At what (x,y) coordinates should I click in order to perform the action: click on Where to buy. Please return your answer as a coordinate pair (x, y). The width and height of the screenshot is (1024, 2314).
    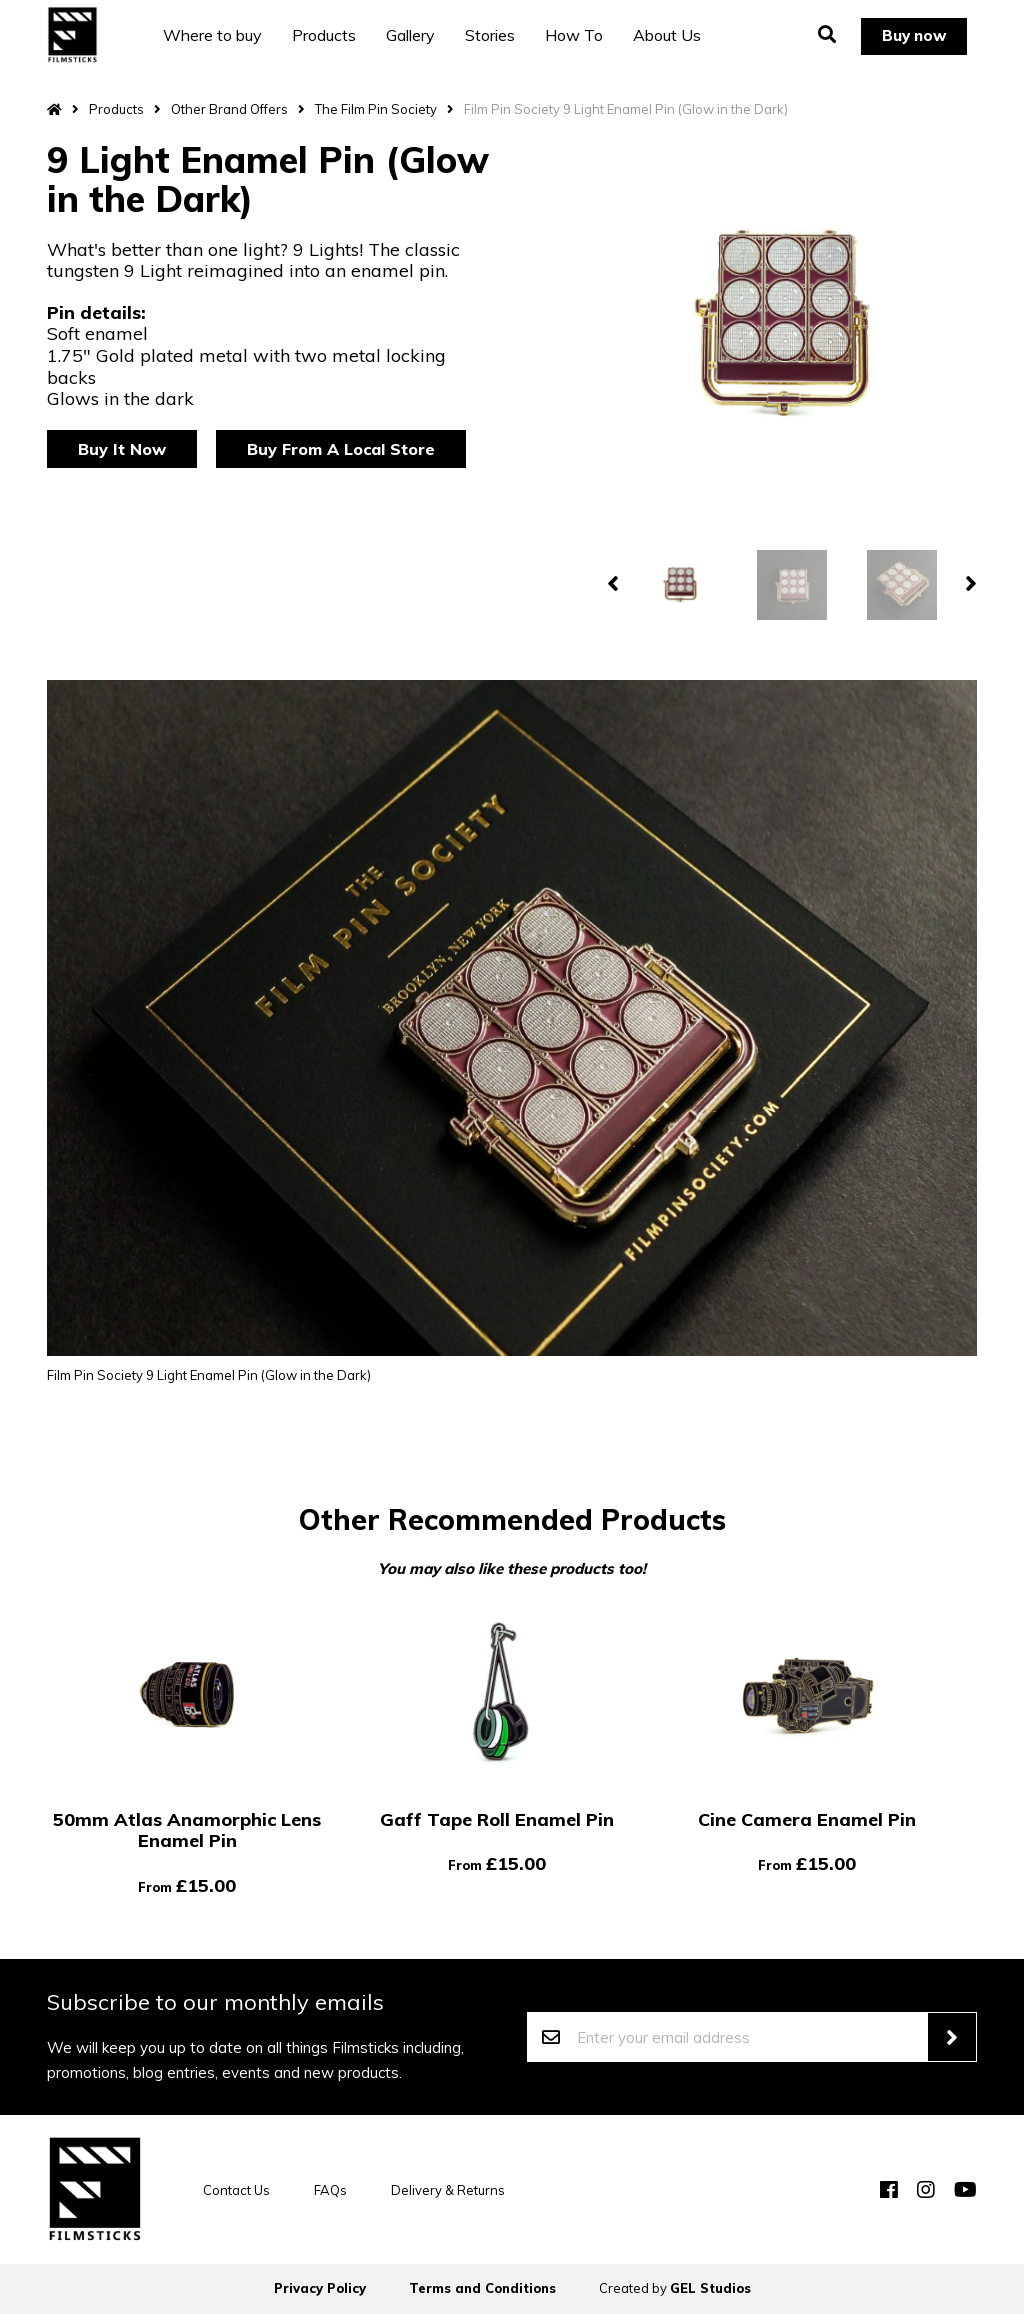
    Looking at the image, I should click on (217, 35).